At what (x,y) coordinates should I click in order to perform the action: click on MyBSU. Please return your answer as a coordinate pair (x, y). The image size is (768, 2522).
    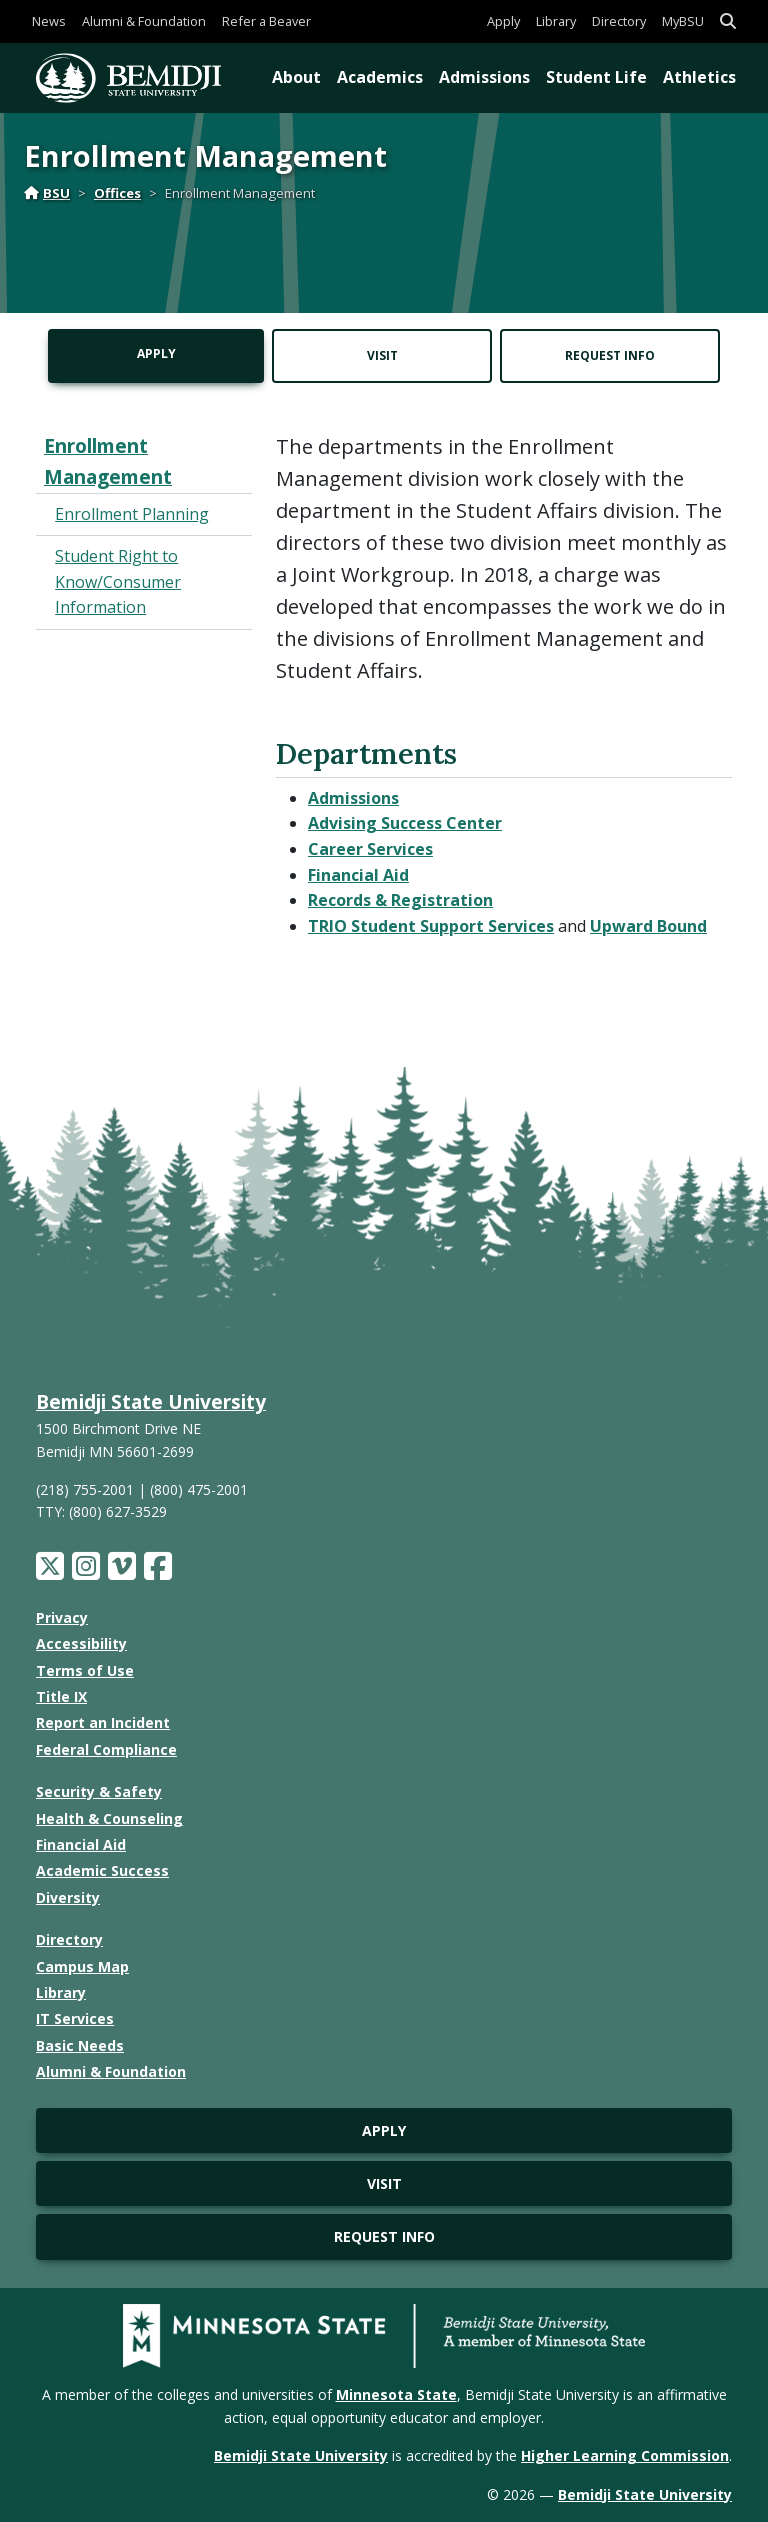
    Looking at the image, I should click on (683, 21).